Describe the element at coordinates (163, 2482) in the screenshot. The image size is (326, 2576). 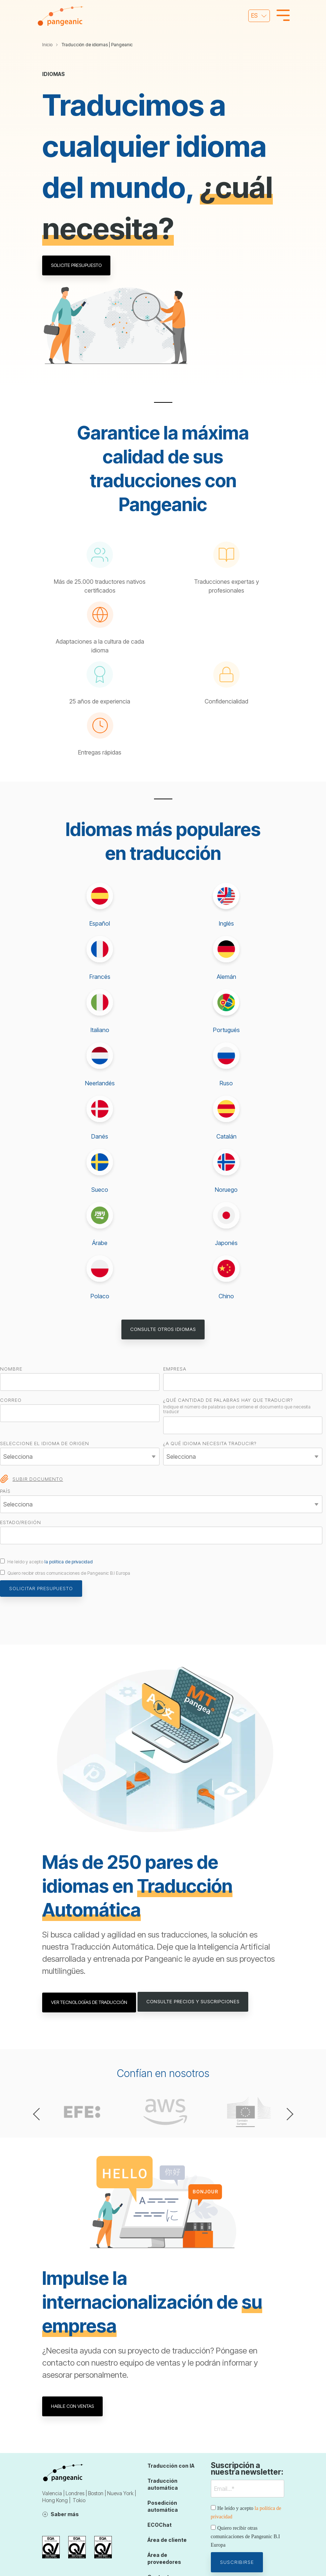
I see `Traducción automática [menuitem]` at that location.